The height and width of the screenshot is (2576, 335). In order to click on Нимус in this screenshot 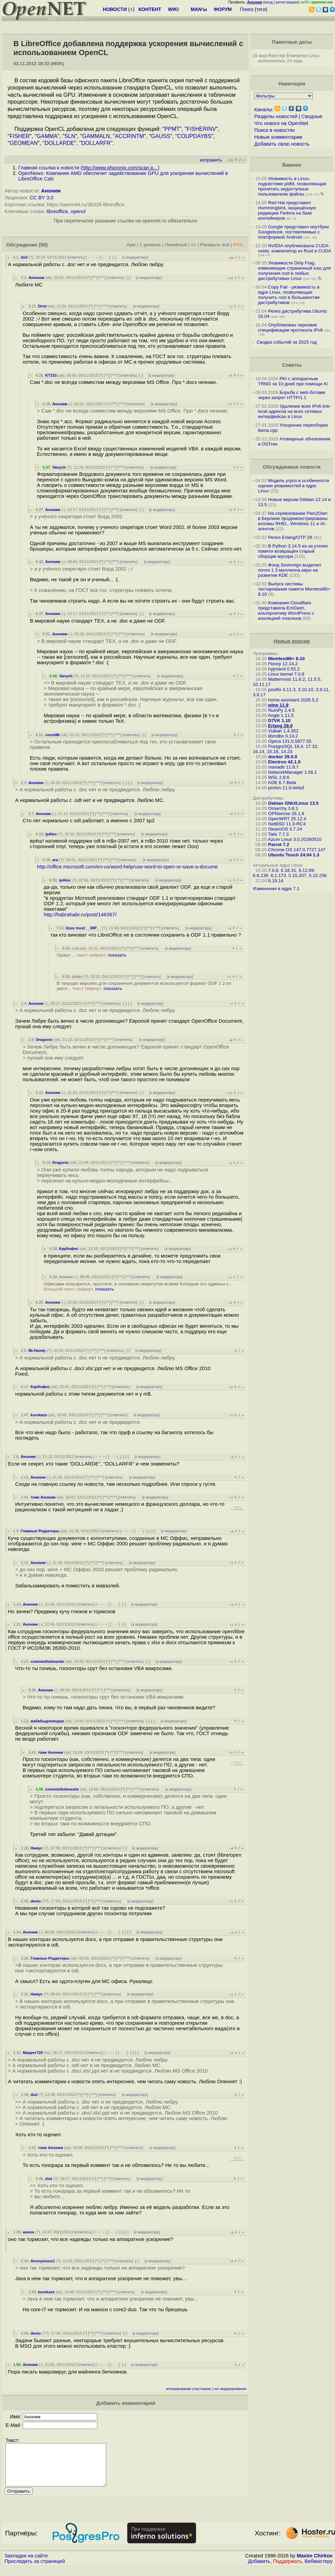, I will do `click(37, 1848)`.